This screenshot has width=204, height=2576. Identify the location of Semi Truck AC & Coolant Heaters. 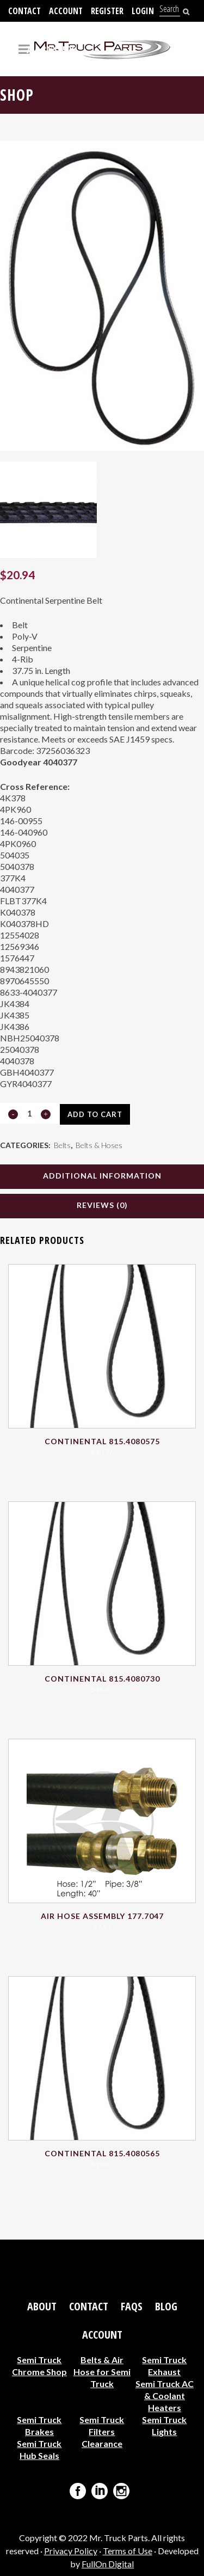
(164, 2395).